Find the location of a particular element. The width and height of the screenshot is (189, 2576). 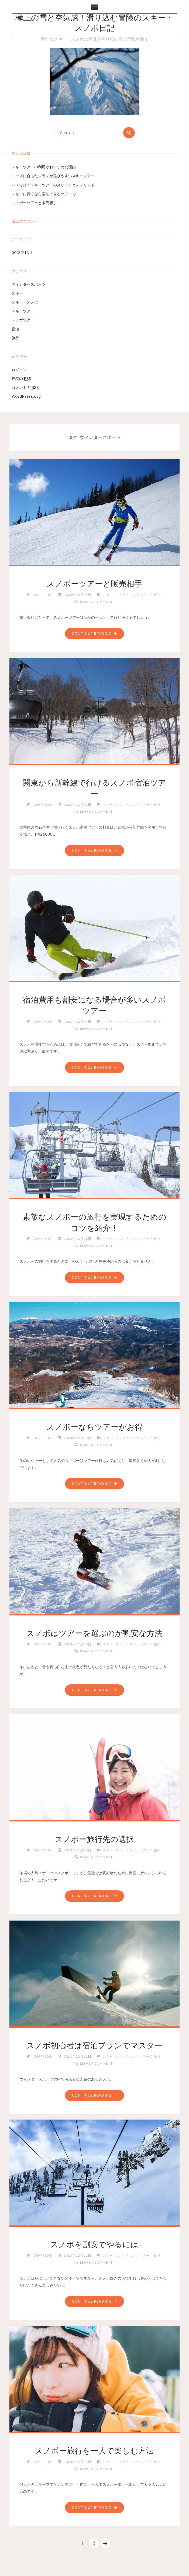

ログイン is located at coordinates (19, 369).